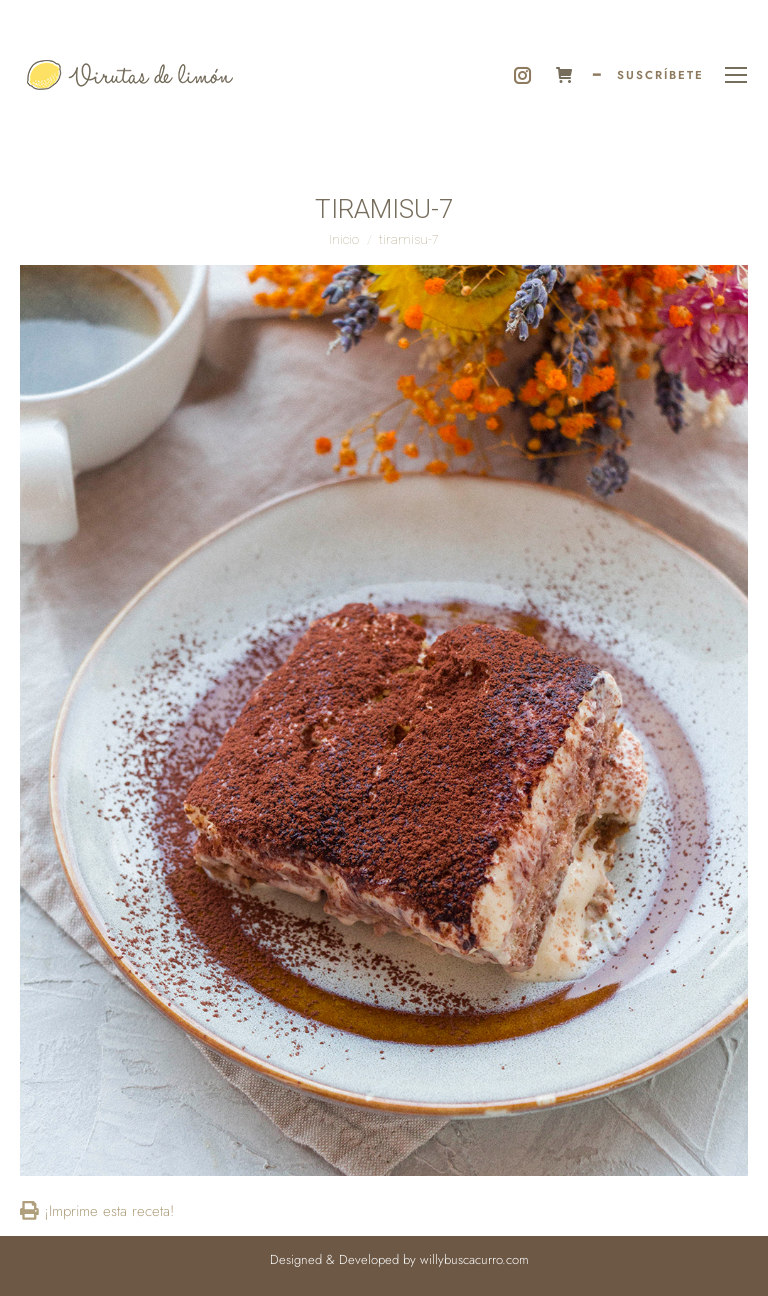 The width and height of the screenshot is (768, 1296). I want to click on willybuscacurro.com, so click(474, 1259).